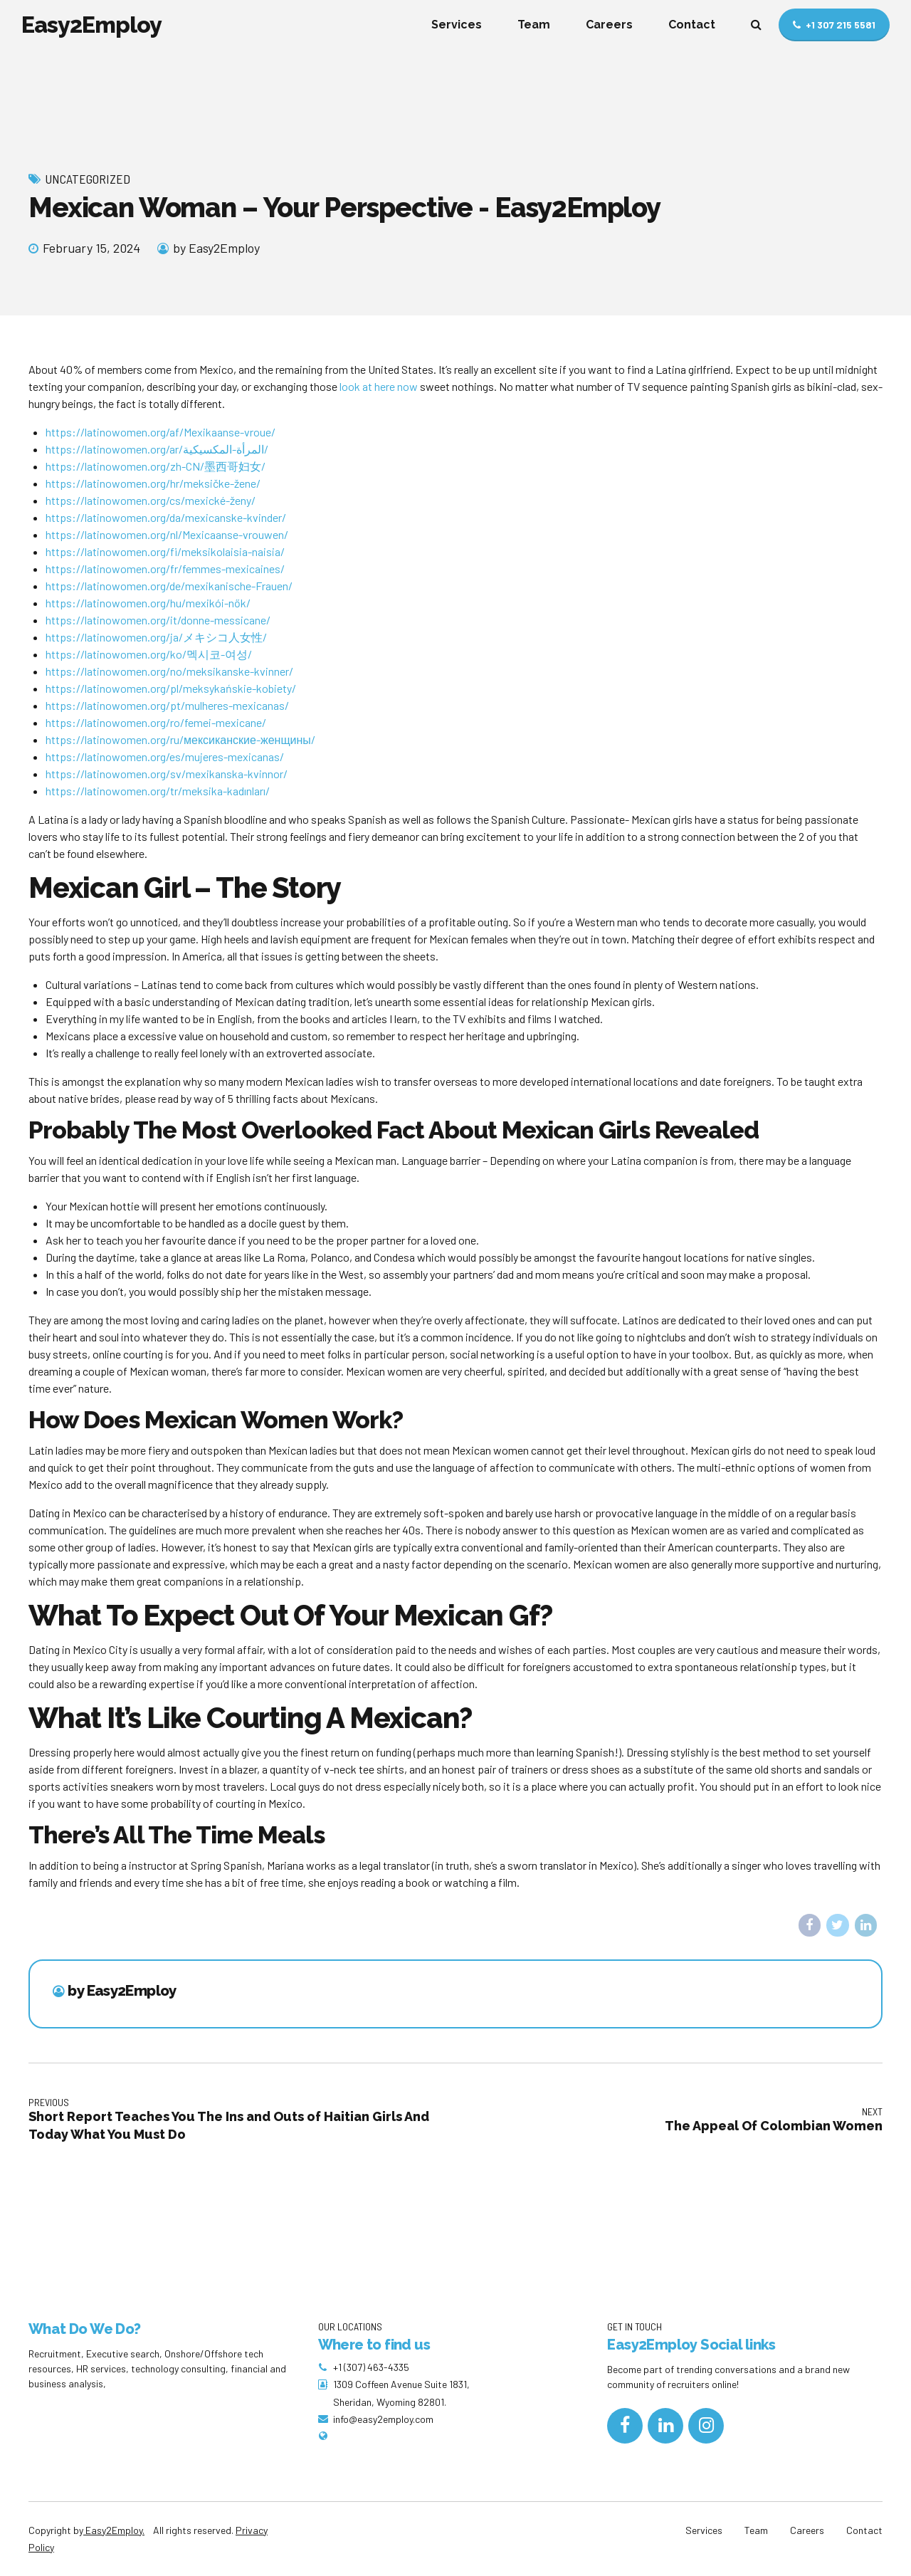 This screenshot has width=911, height=2576. What do you see at coordinates (533, 24) in the screenshot?
I see `Team` at bounding box center [533, 24].